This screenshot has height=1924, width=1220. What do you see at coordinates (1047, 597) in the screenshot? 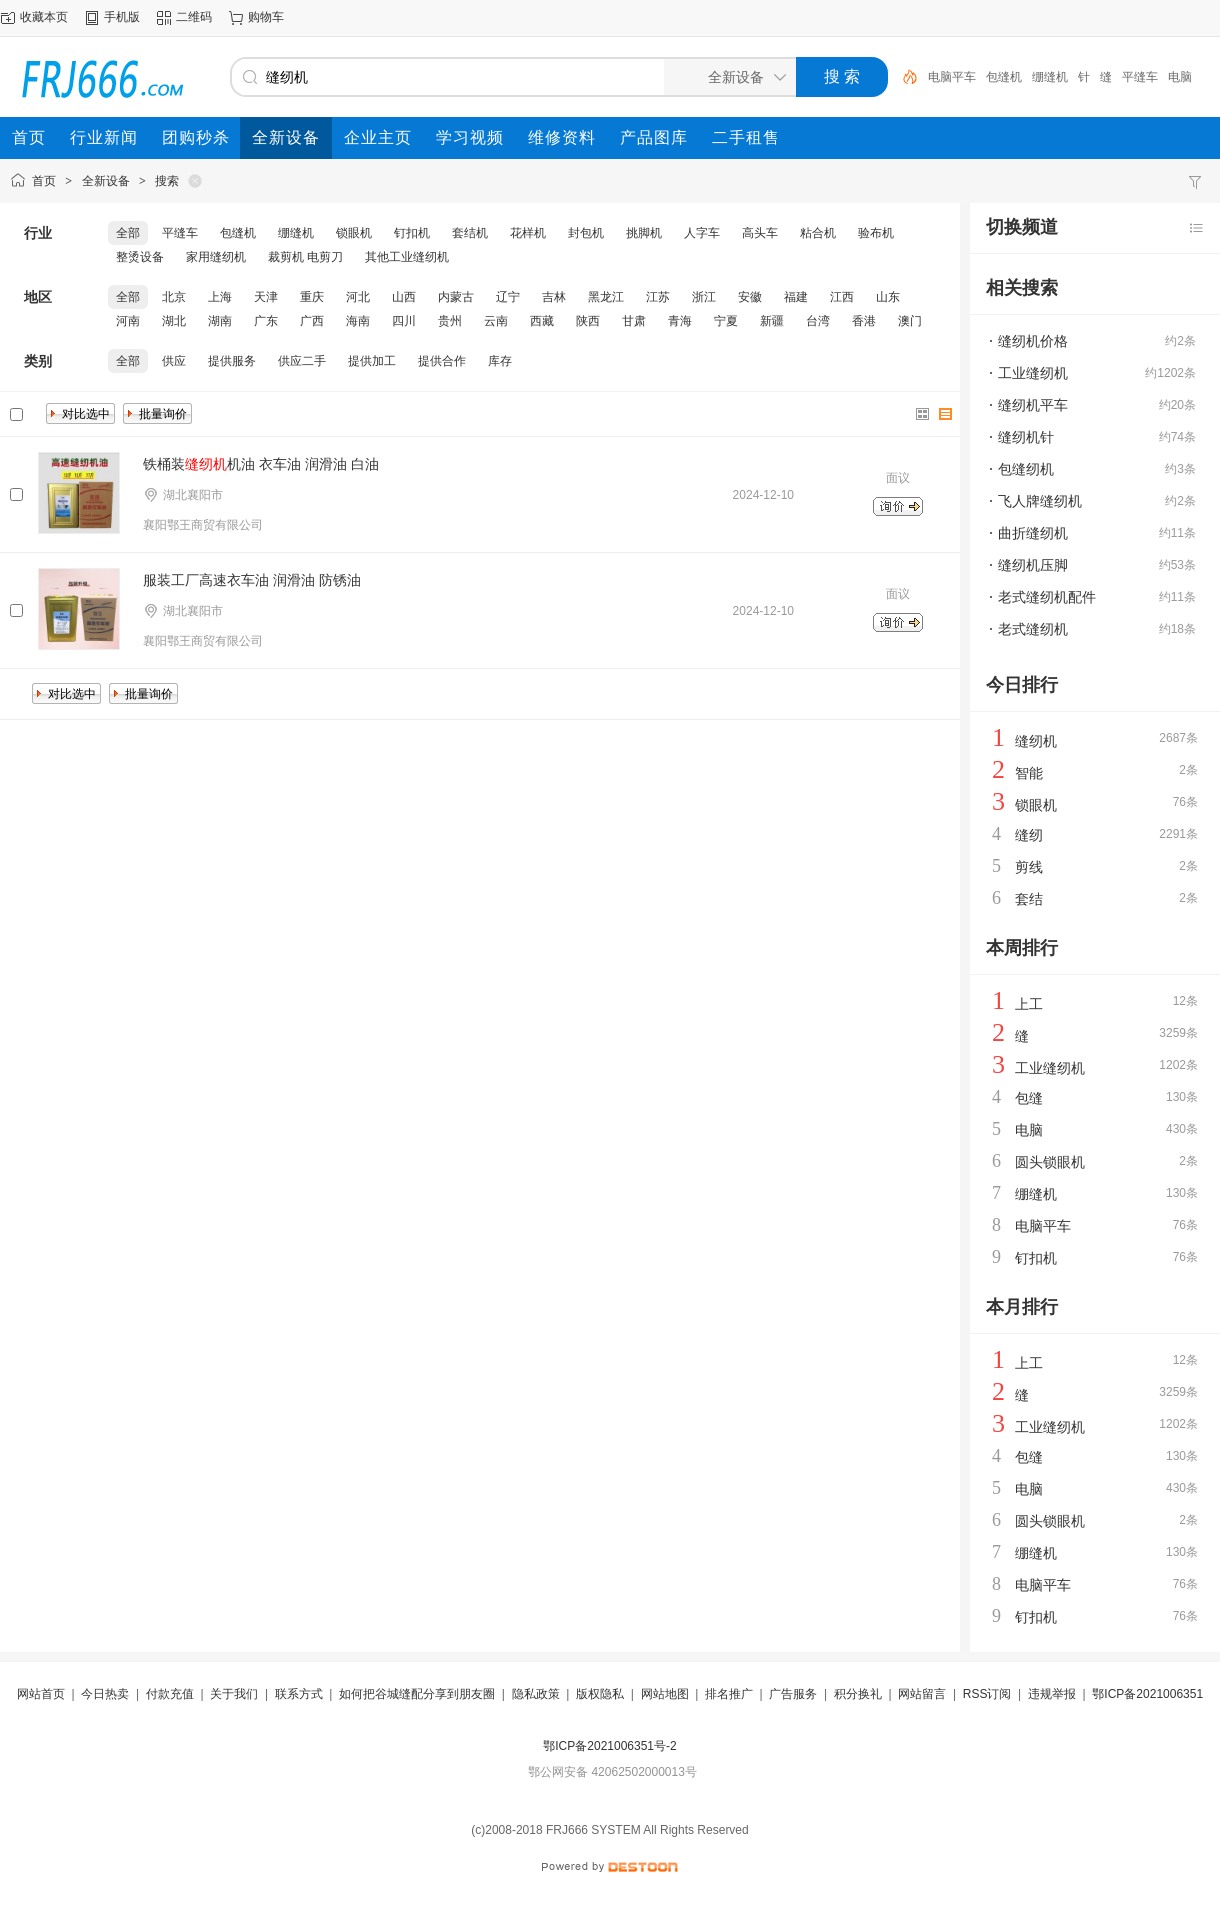
I see `老式缝纫机配件` at bounding box center [1047, 597].